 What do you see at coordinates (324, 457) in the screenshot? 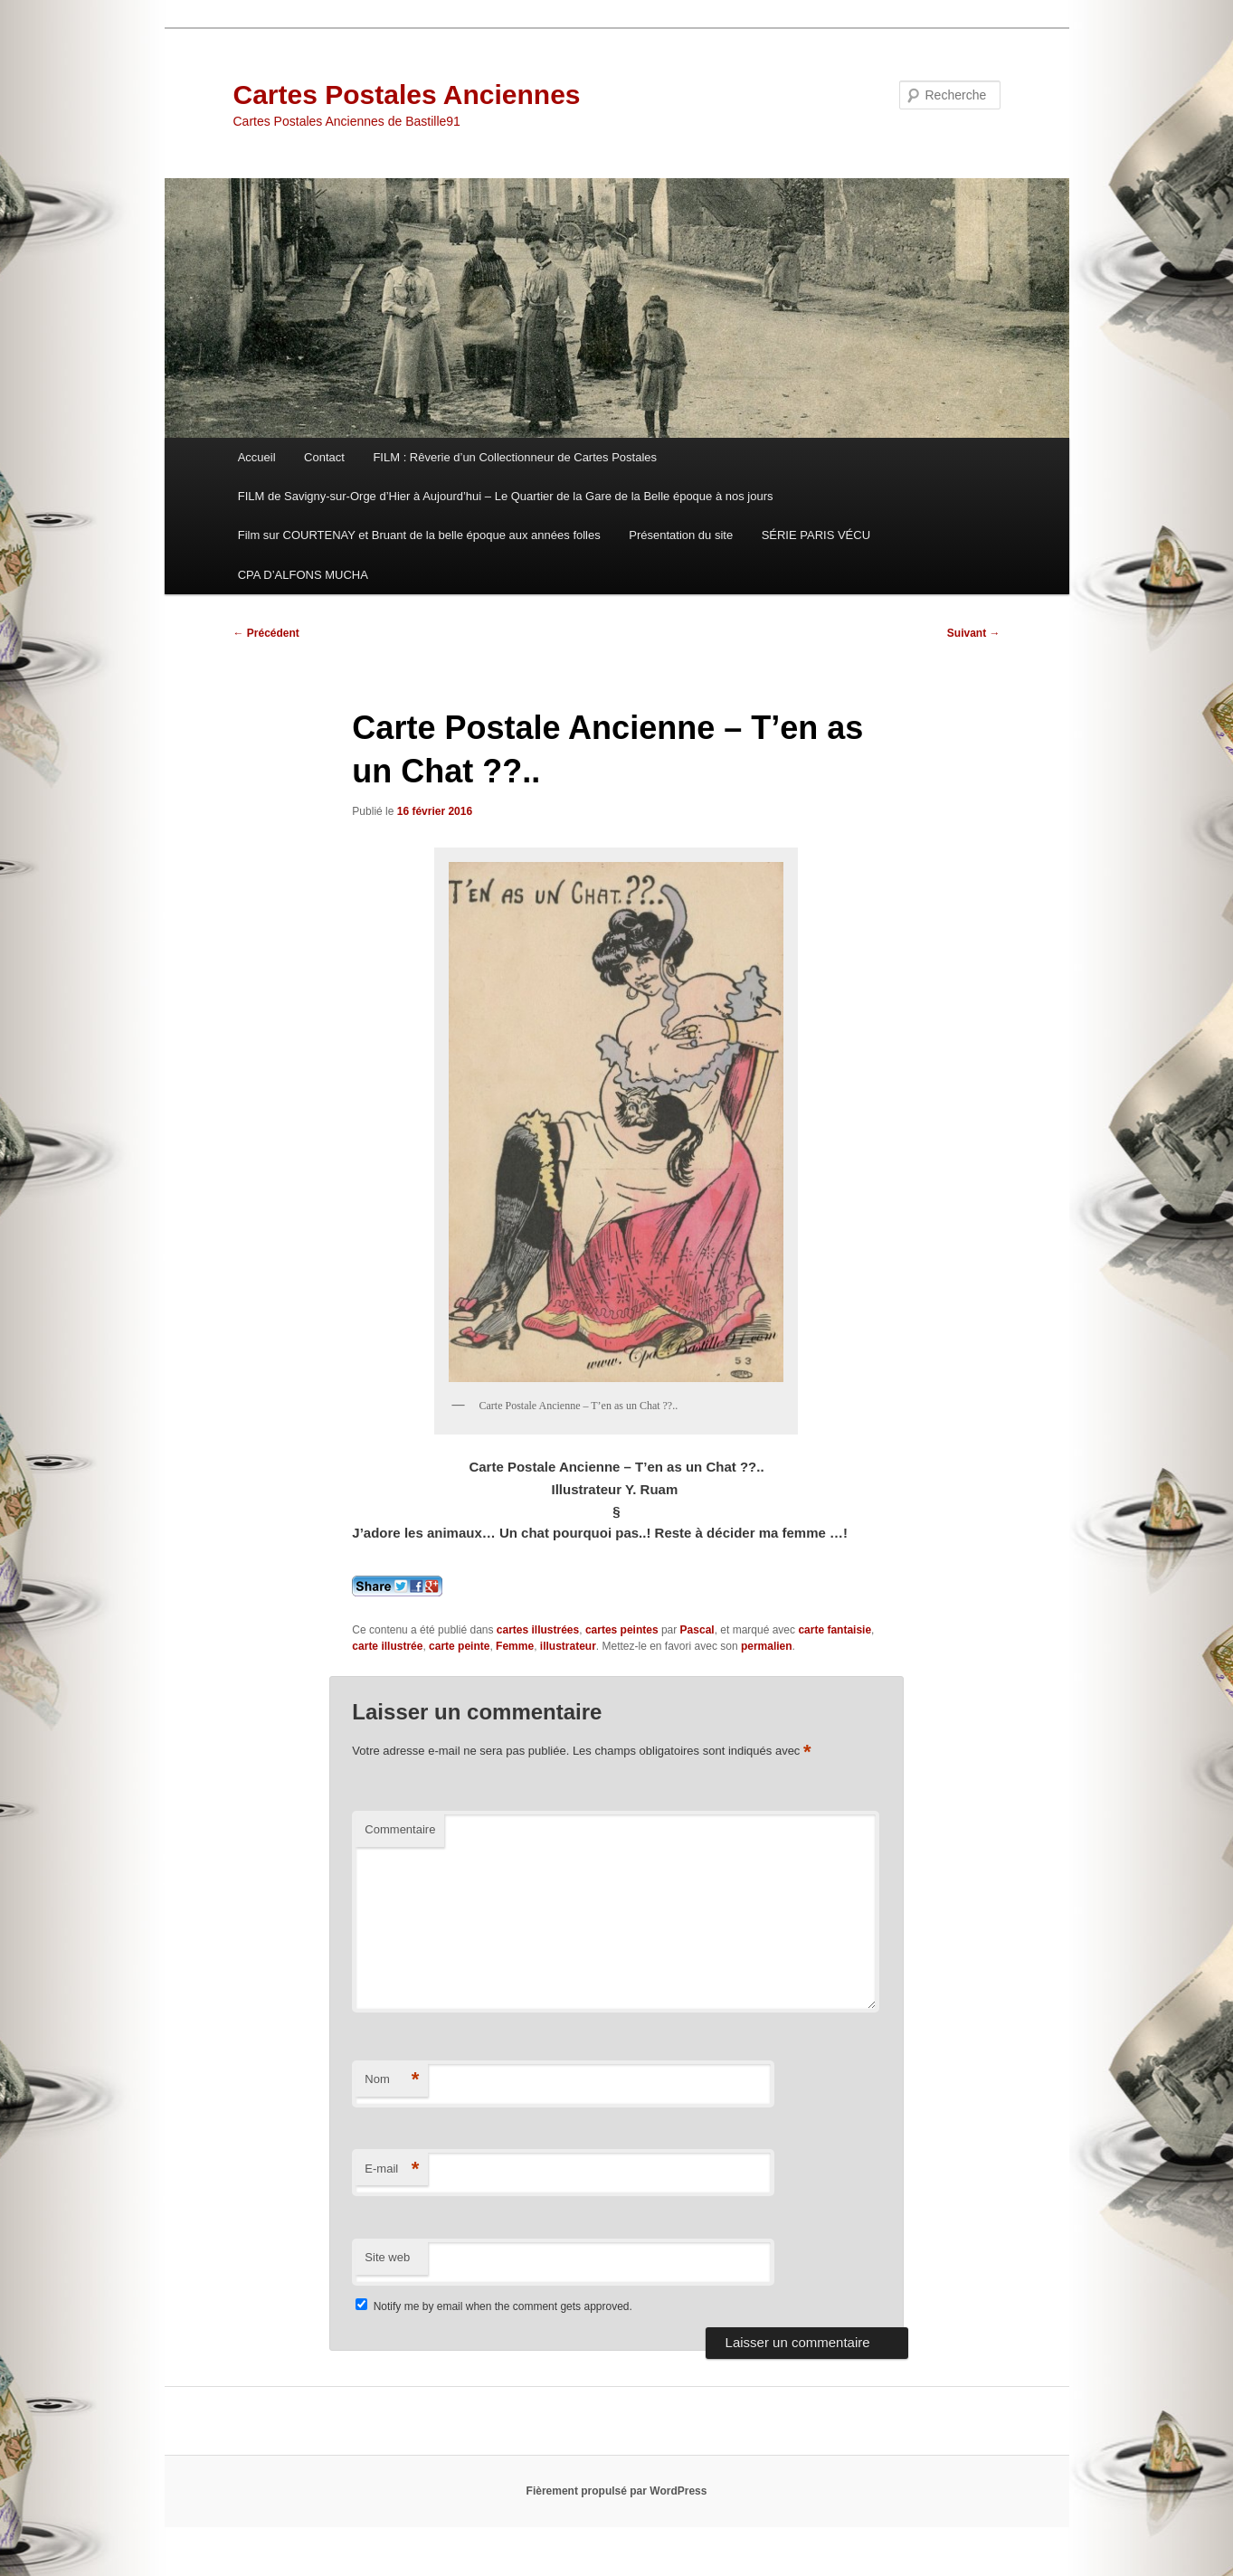
I see `Contact` at bounding box center [324, 457].